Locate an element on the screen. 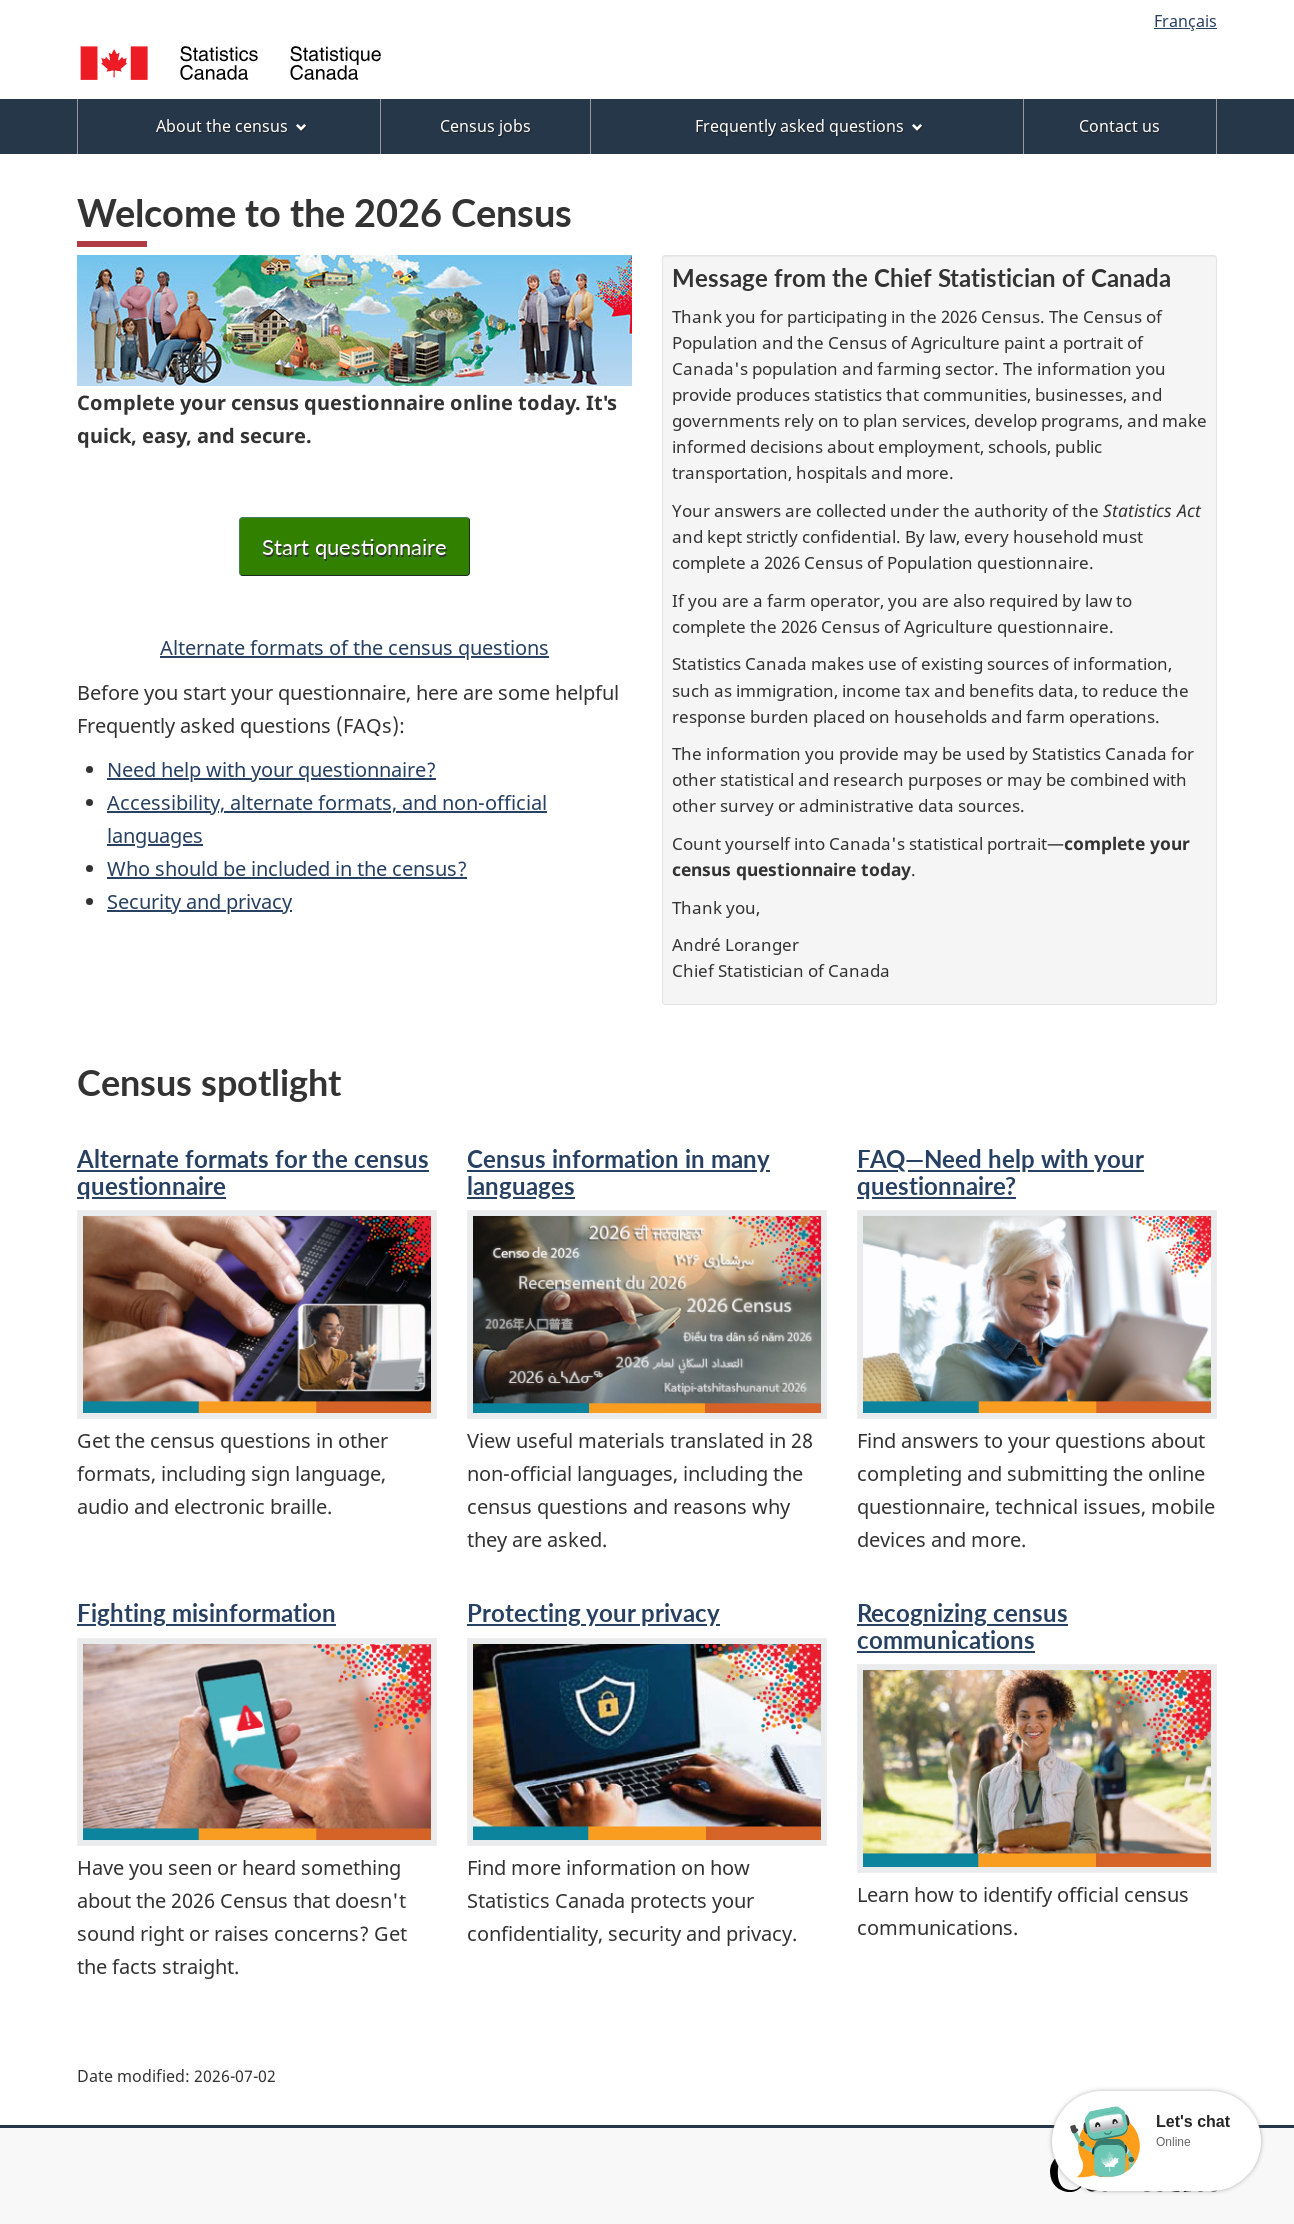 The height and width of the screenshot is (2224, 1294). Census information in many languages is located at coordinates (618, 1171).